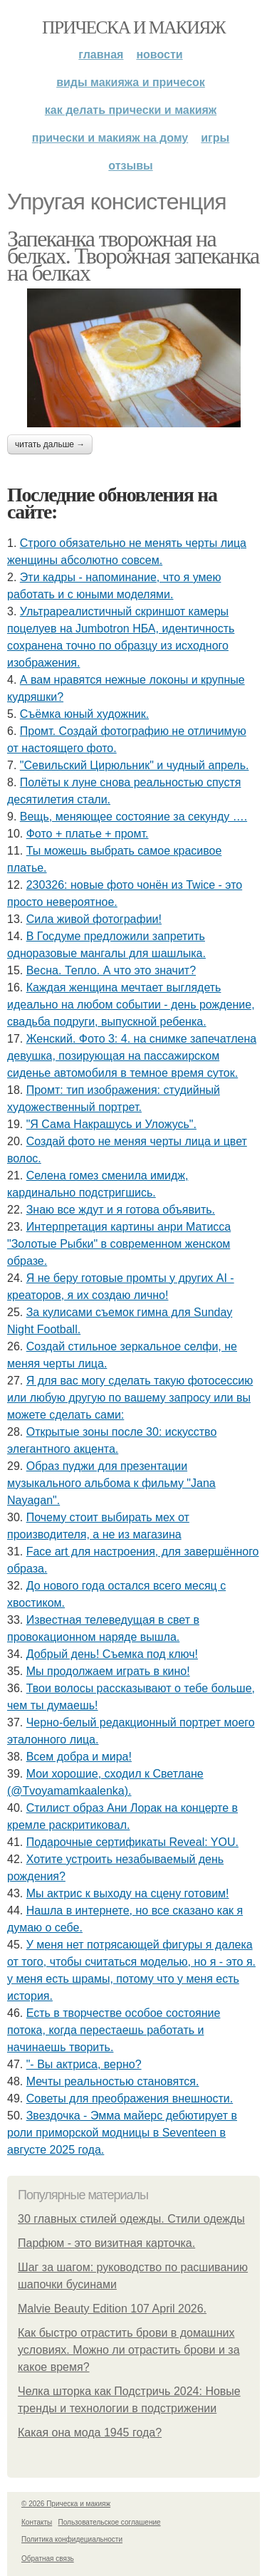 The width and height of the screenshot is (267, 2576). I want to click on Парфюм - это визитная карточка., so click(106, 2243).